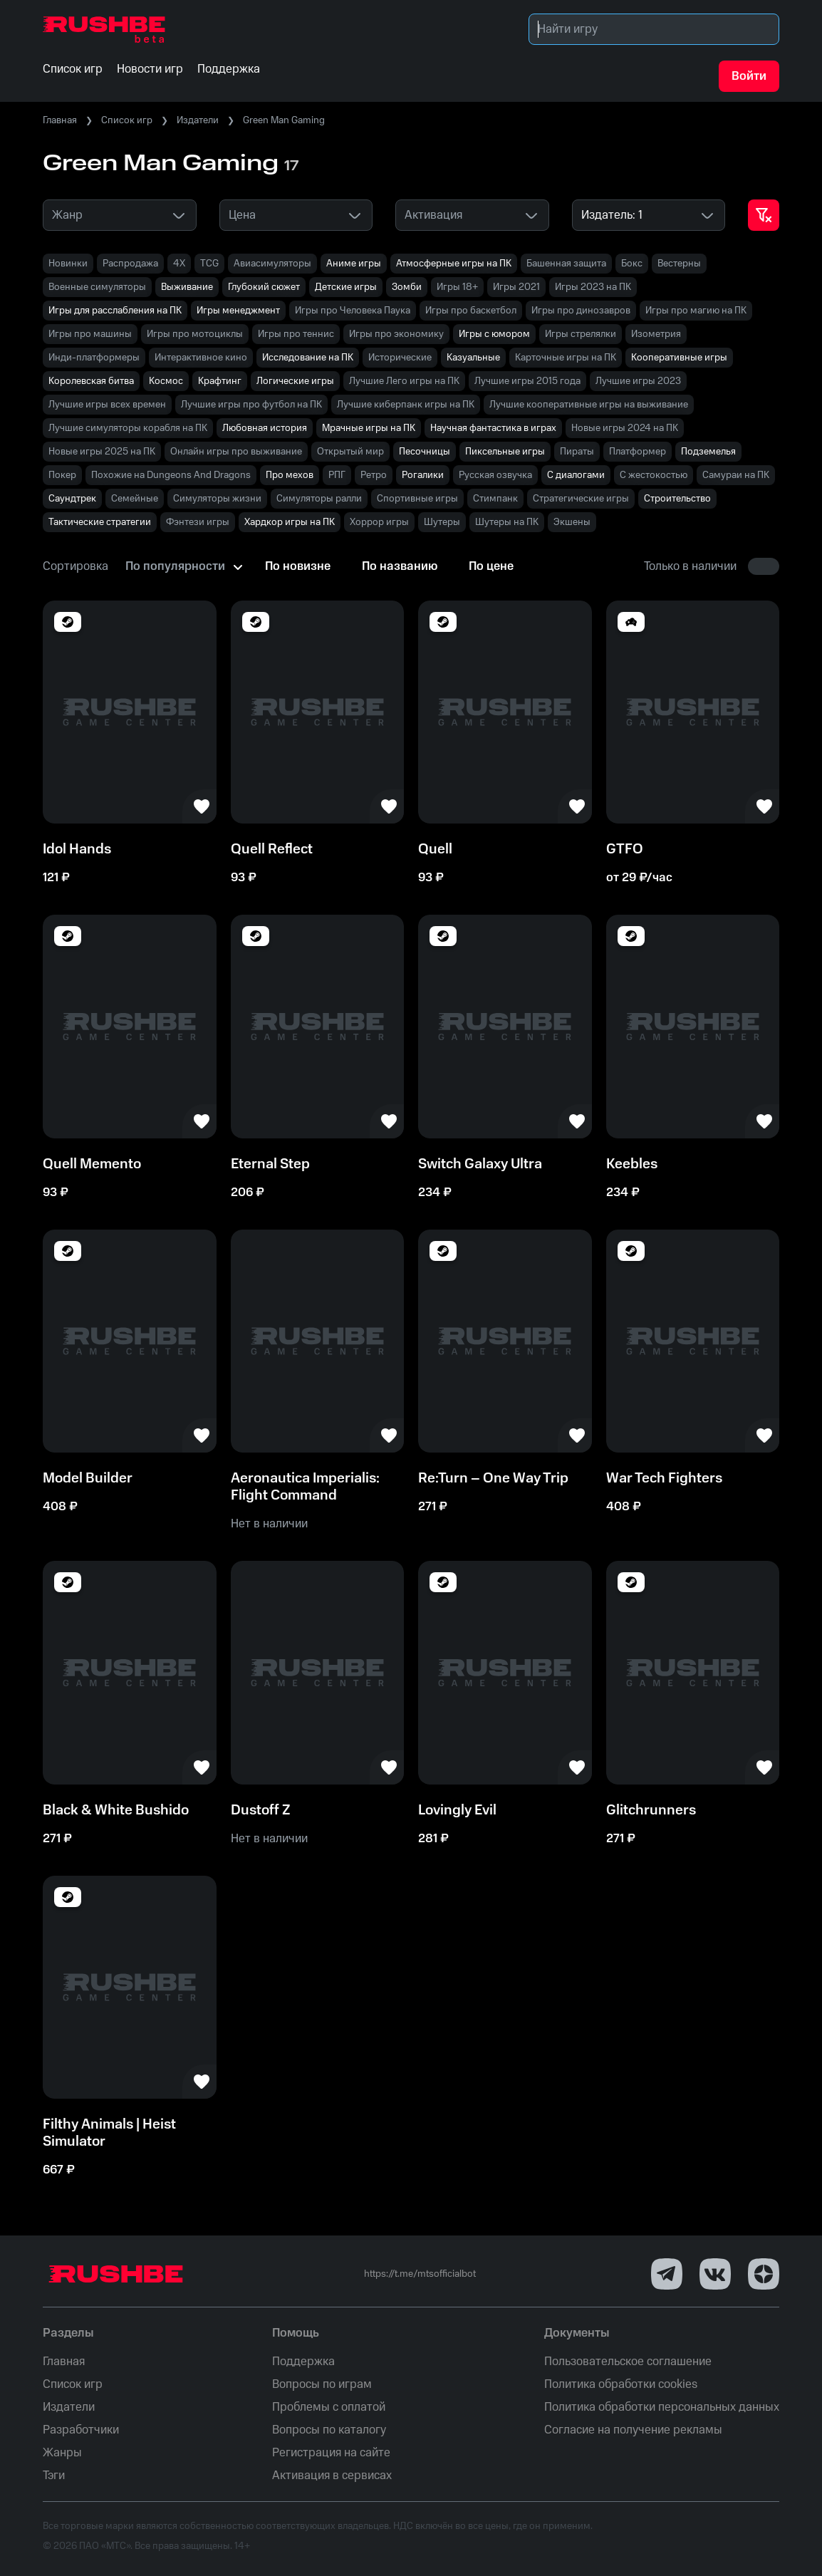  I want to click on Вопросы по каталогу, so click(329, 2430).